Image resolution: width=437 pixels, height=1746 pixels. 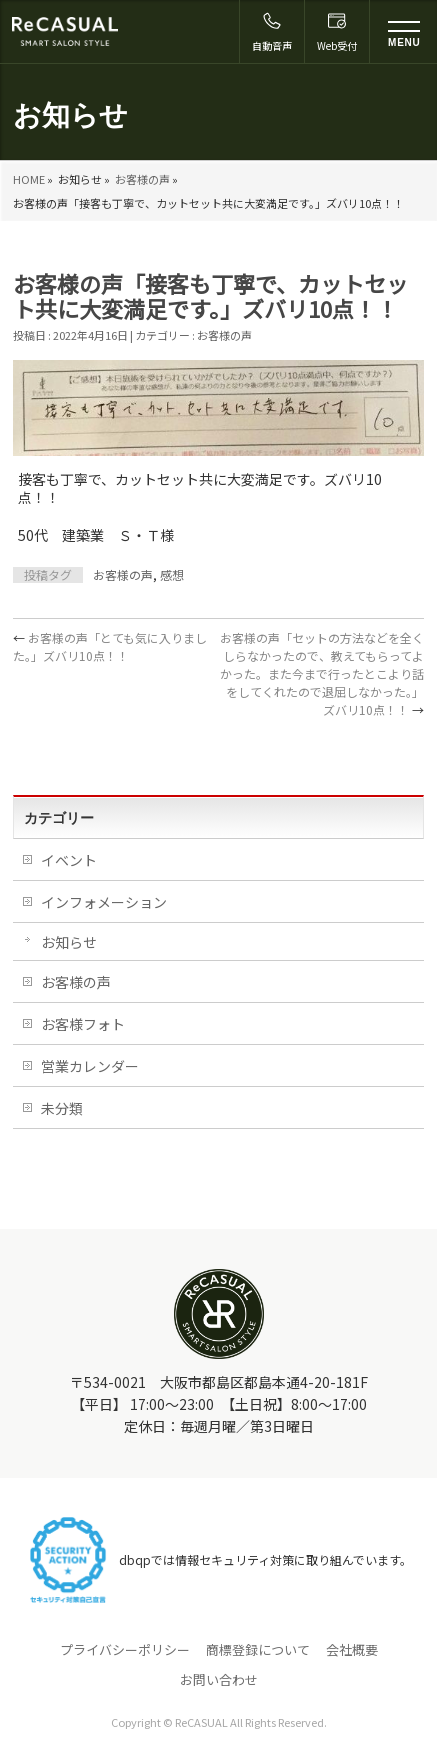 What do you see at coordinates (29, 179) in the screenshot?
I see `HOME` at bounding box center [29, 179].